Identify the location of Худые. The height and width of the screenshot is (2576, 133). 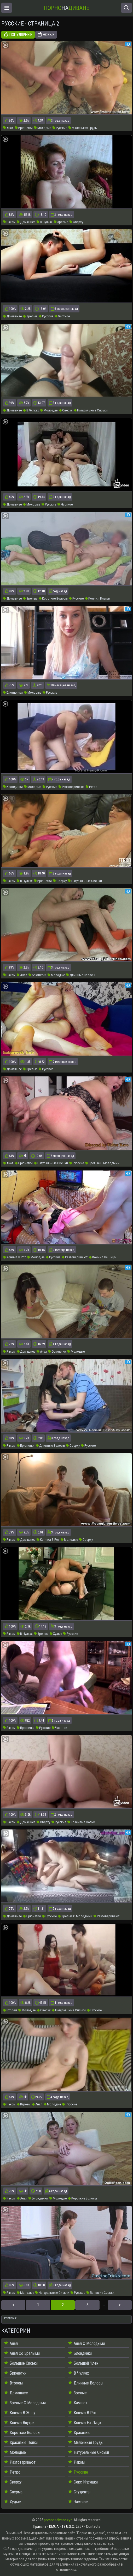
(56, 1633).